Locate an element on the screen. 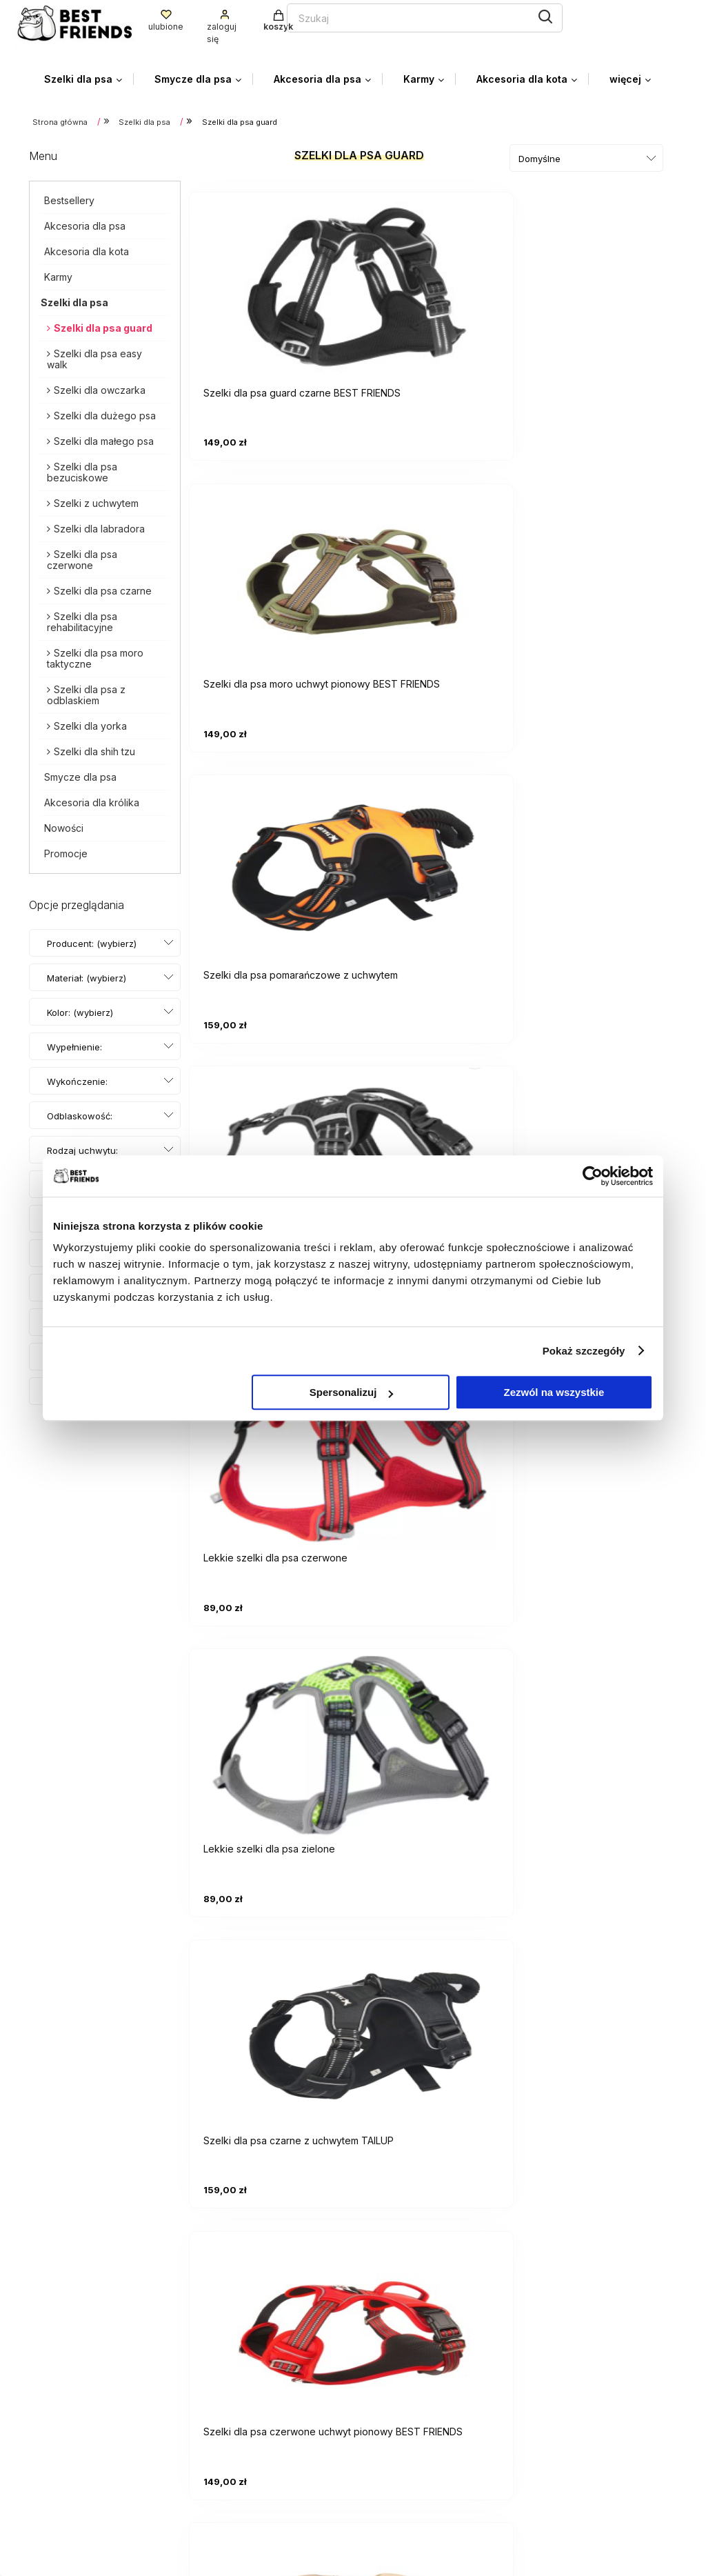 The height and width of the screenshot is (2576, 706). Blog is located at coordinates (538, 2481).